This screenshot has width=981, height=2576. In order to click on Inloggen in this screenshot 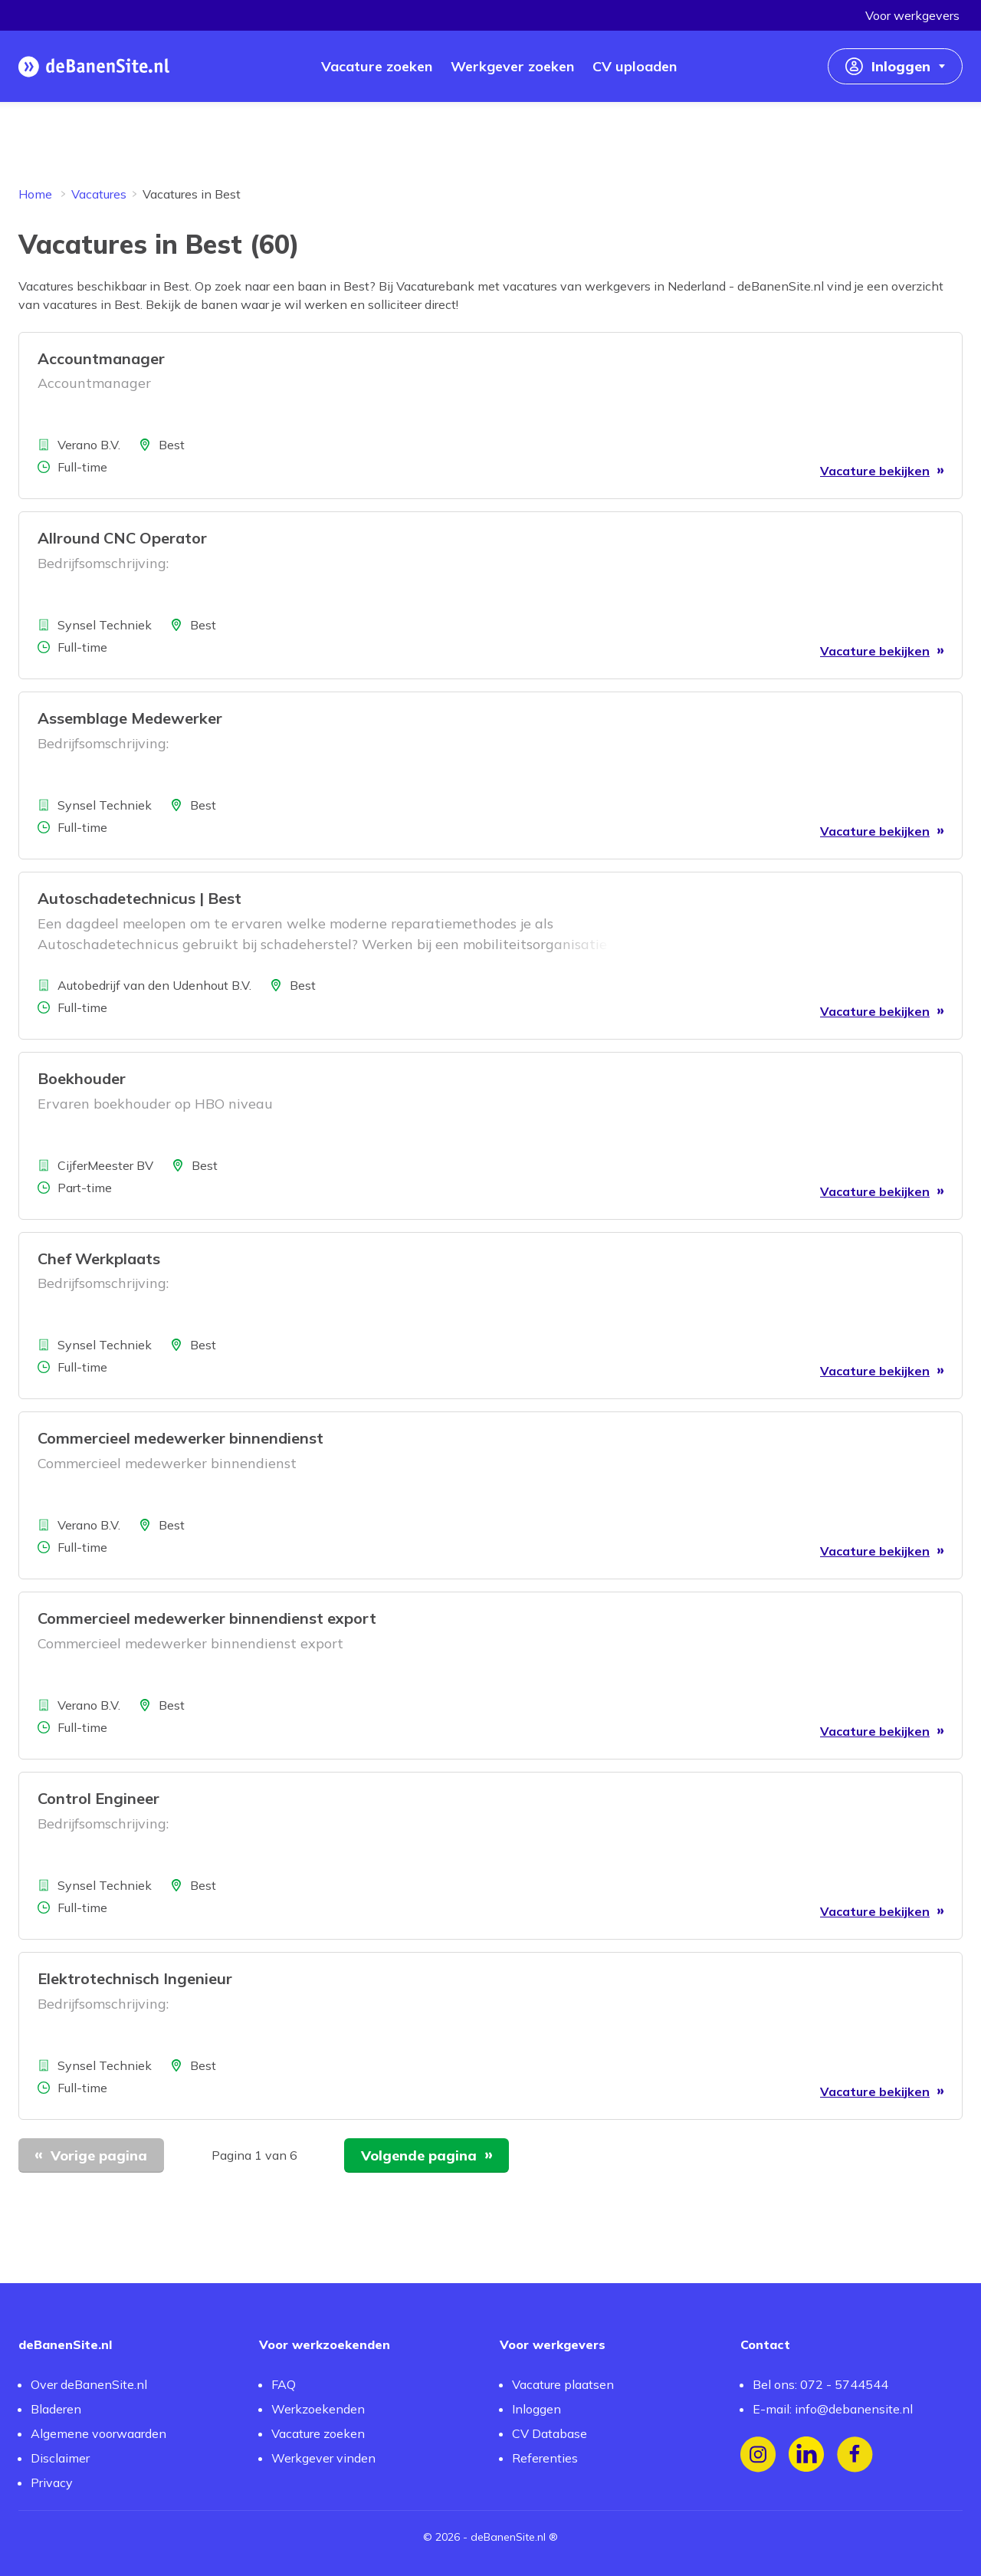, I will do `click(536, 2409)`.